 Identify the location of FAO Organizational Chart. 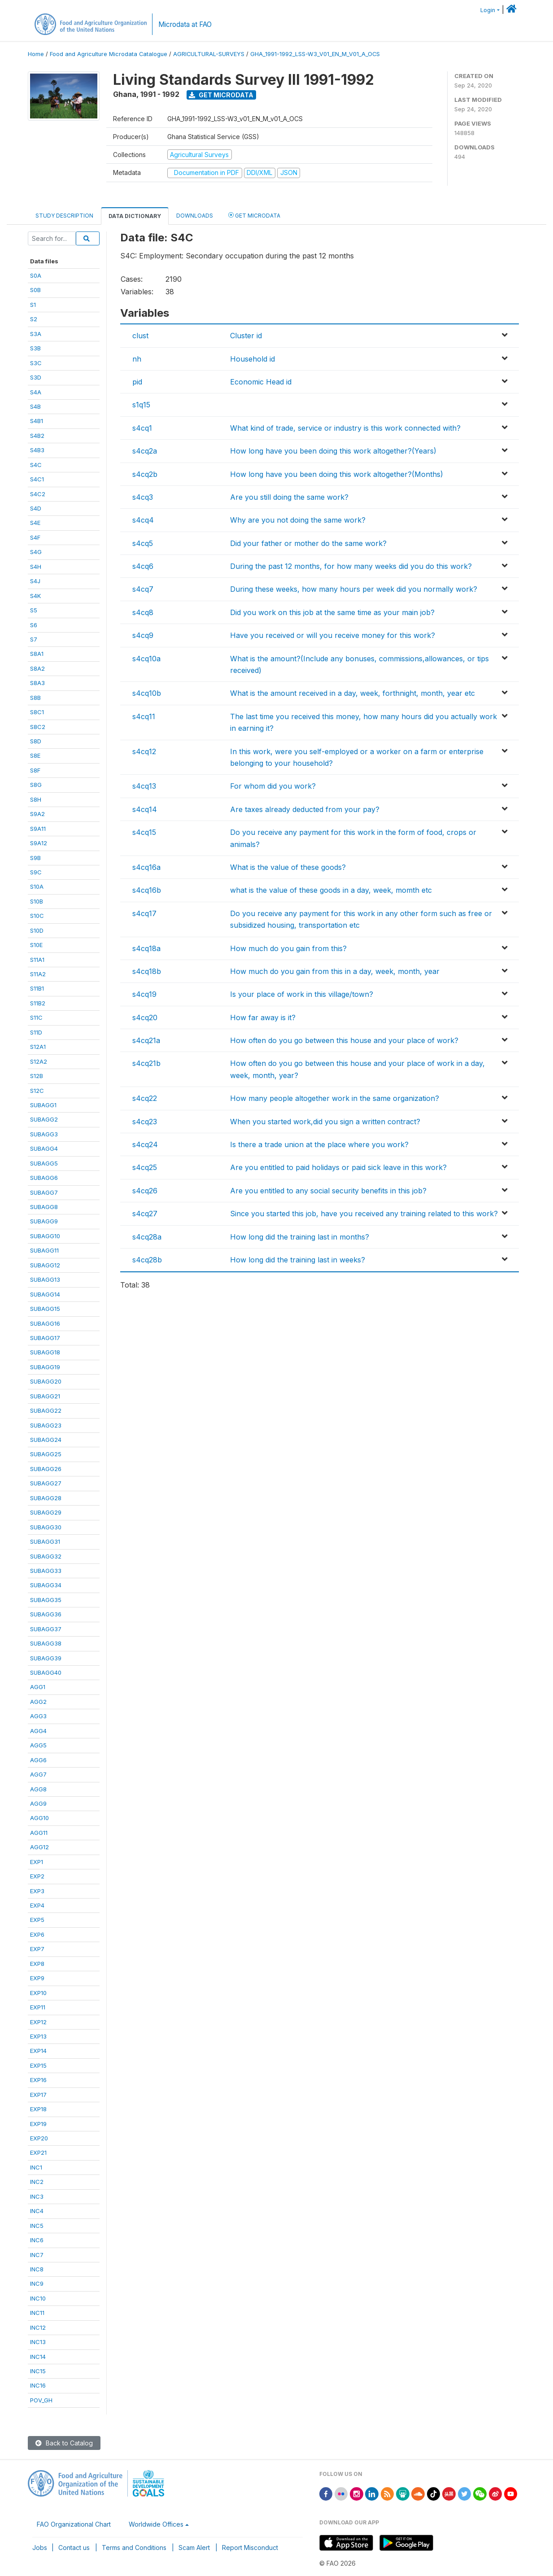
(74, 2524).